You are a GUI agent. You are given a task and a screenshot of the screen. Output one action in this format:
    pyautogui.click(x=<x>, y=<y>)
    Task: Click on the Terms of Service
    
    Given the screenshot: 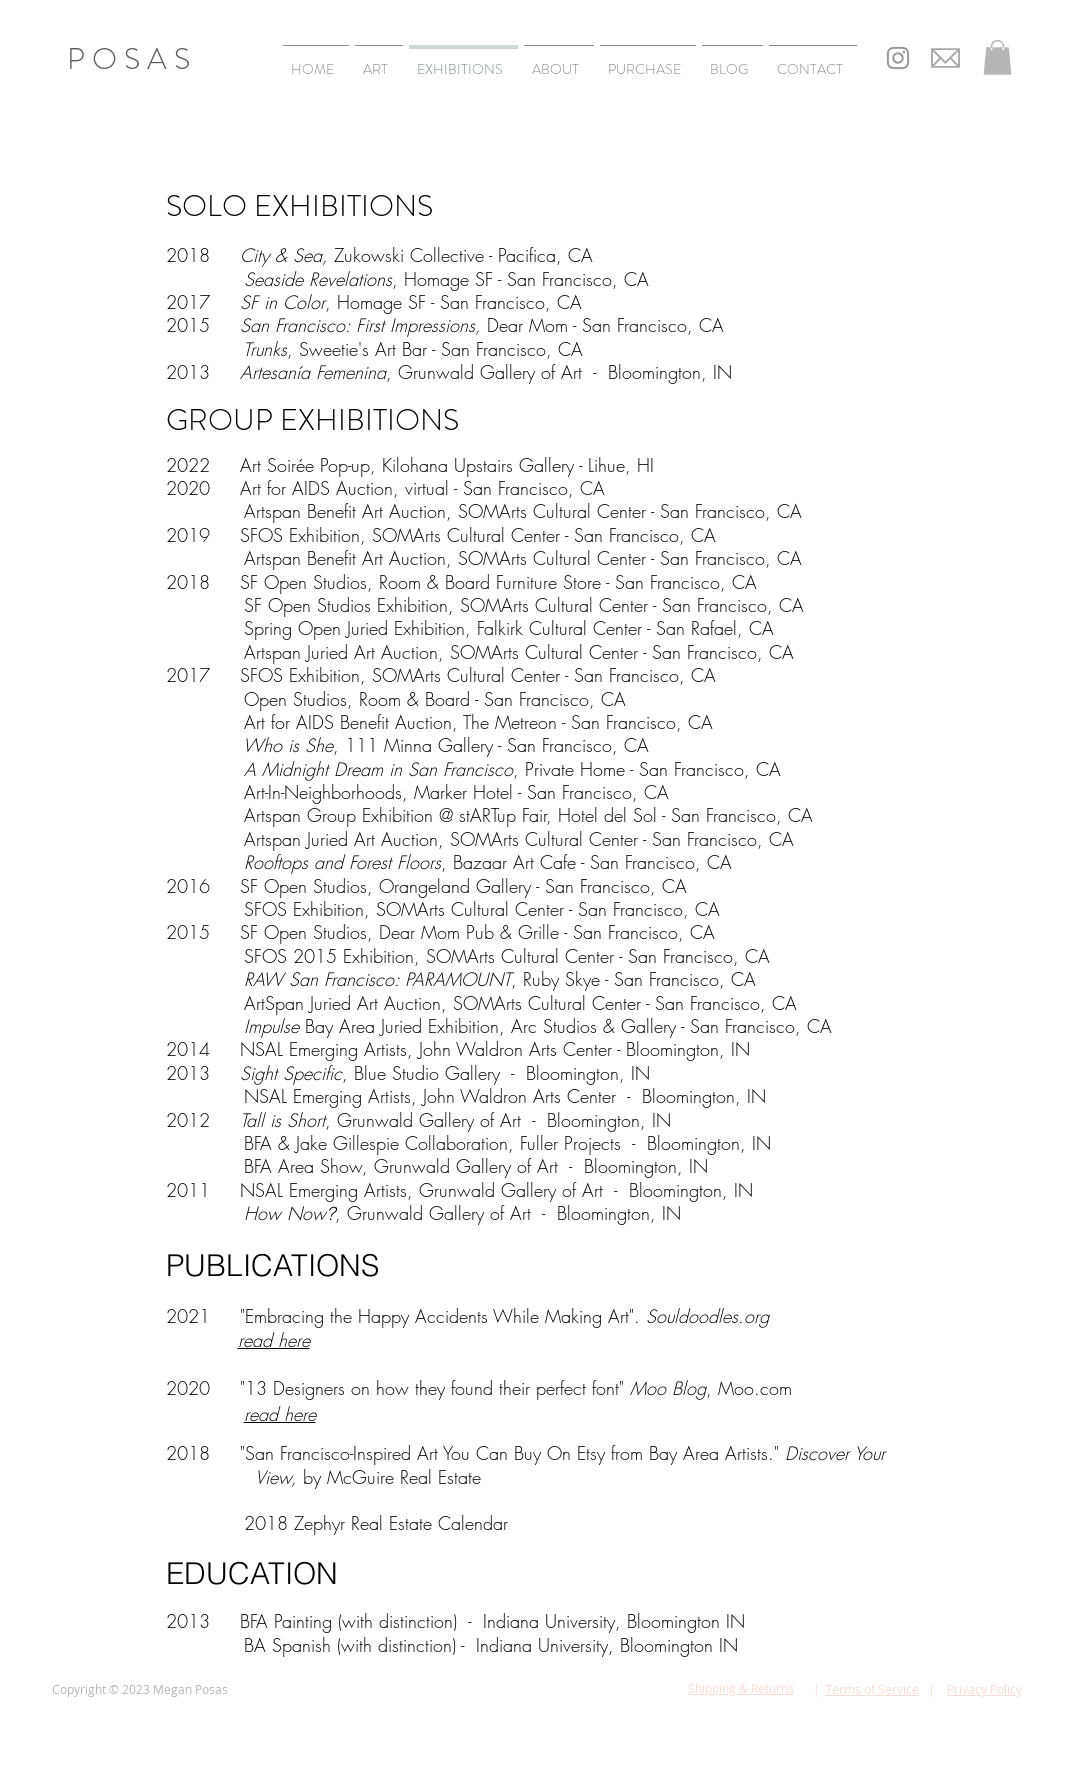 What is the action you would take?
    pyautogui.click(x=872, y=1689)
    